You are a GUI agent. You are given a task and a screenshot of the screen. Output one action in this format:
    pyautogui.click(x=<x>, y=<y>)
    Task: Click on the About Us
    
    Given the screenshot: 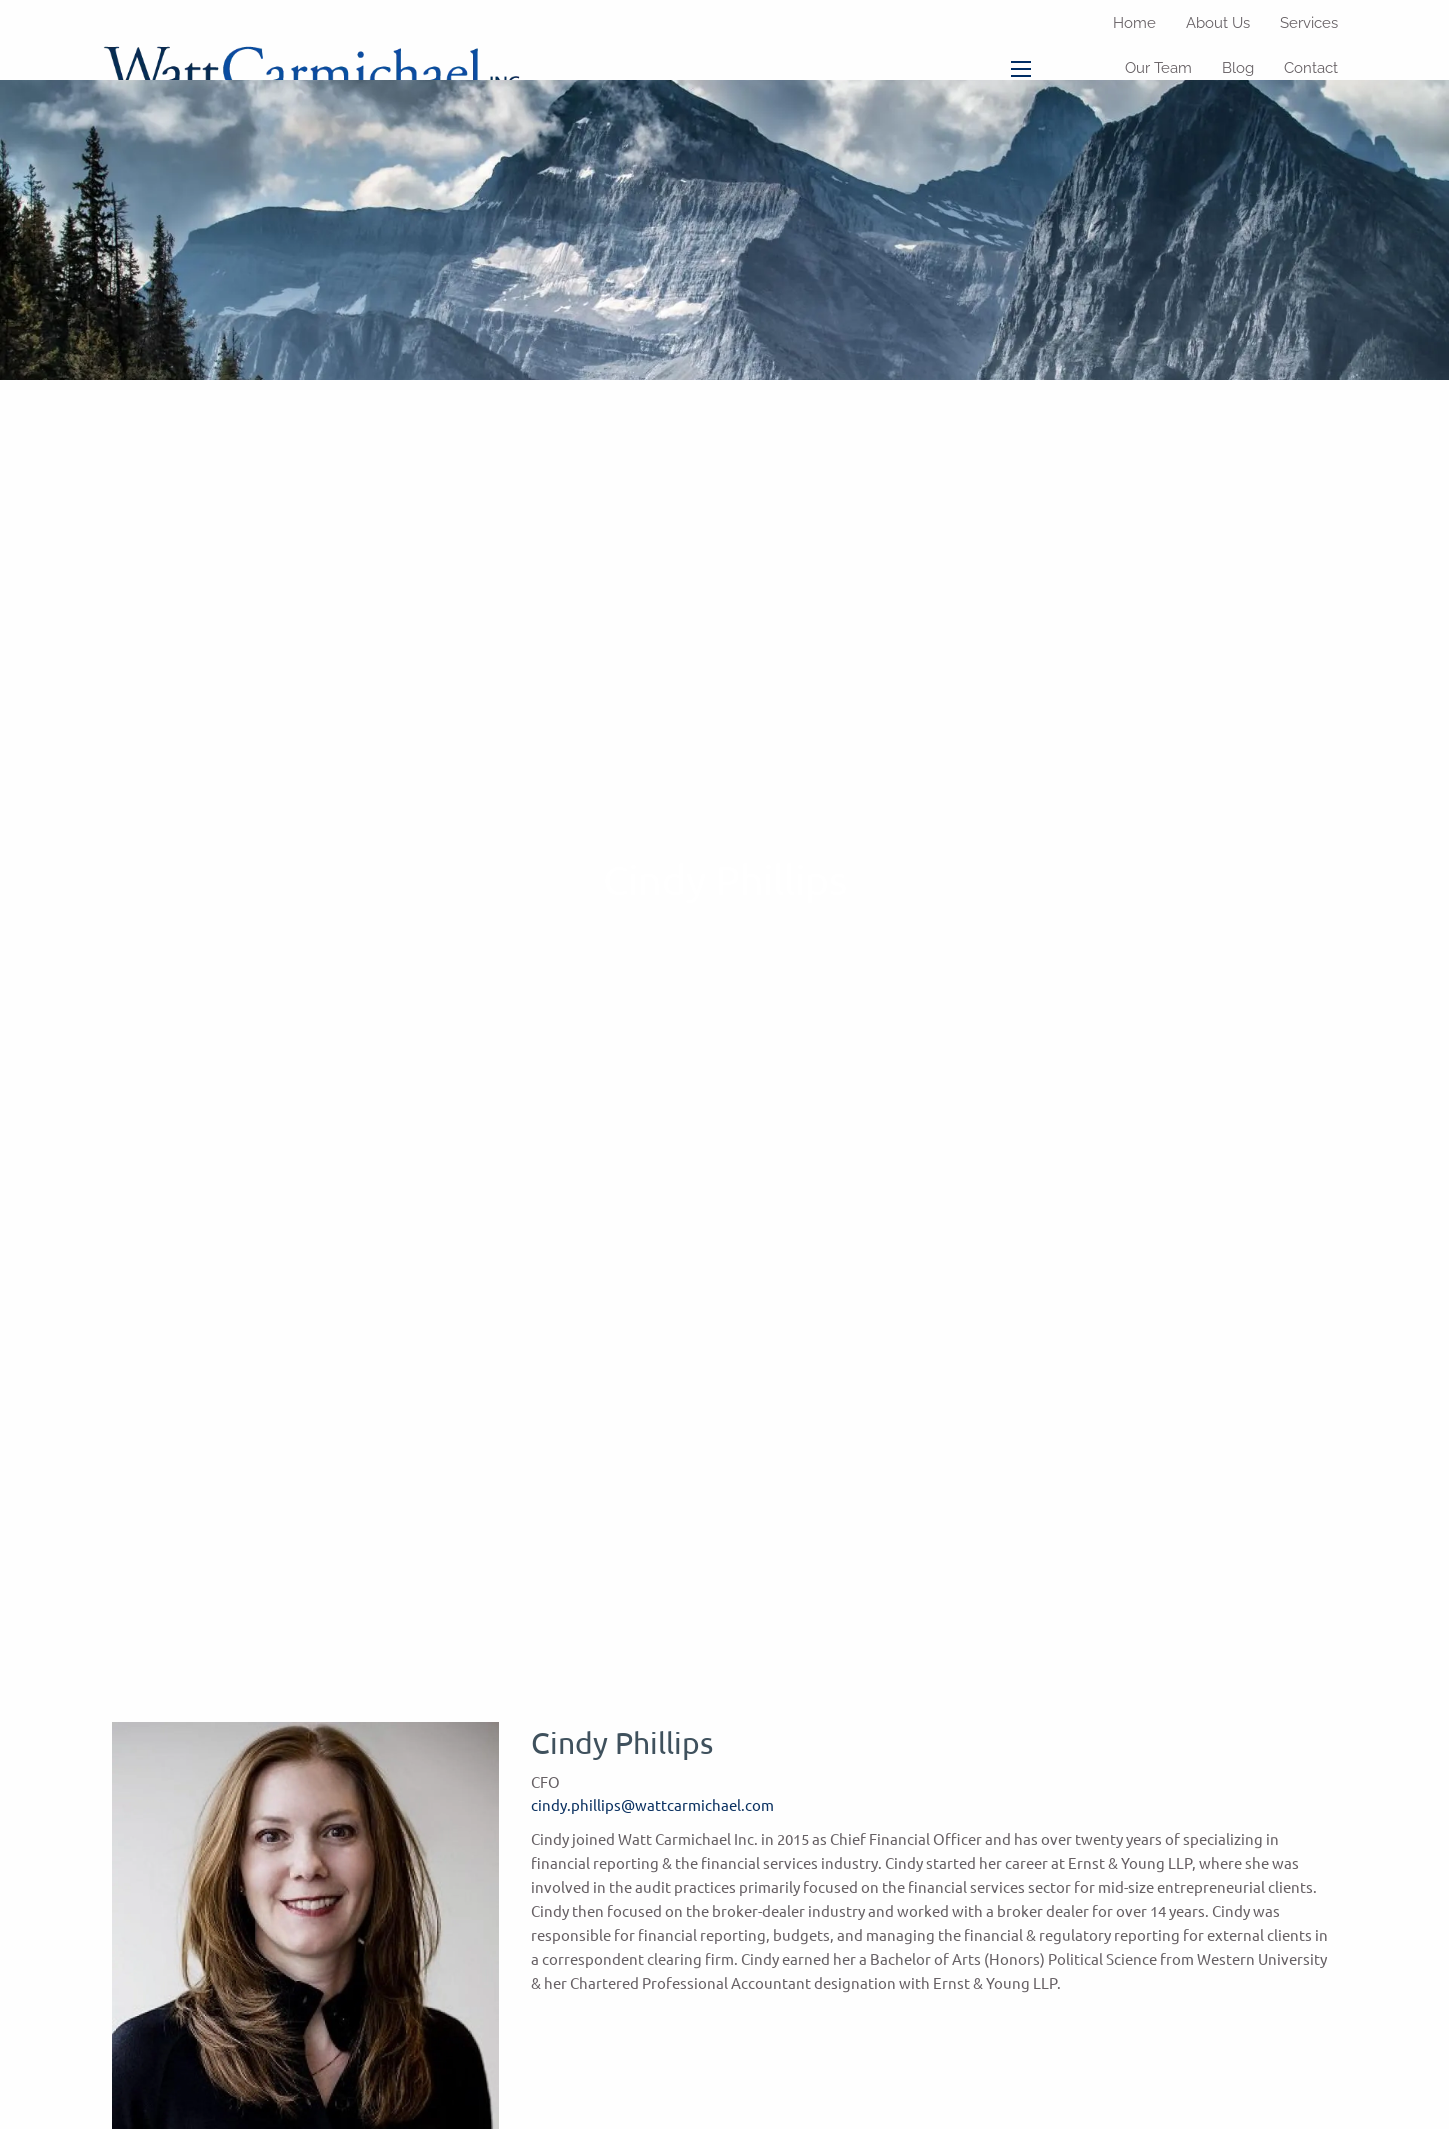 What is the action you would take?
    pyautogui.click(x=1218, y=23)
    